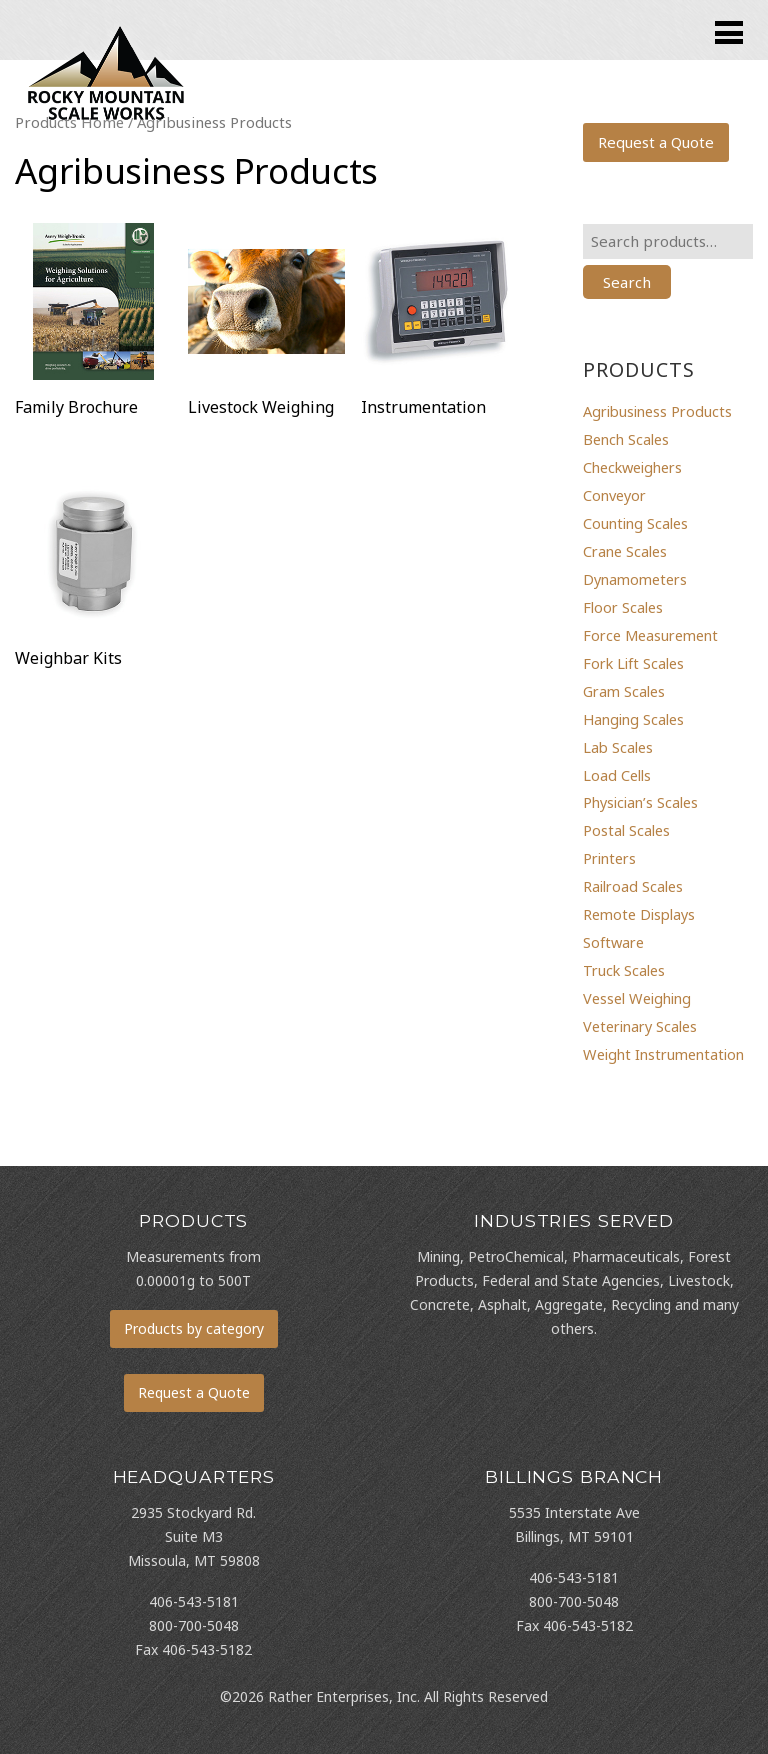 The height and width of the screenshot is (1754, 768). Describe the element at coordinates (627, 282) in the screenshot. I see `Search` at that location.